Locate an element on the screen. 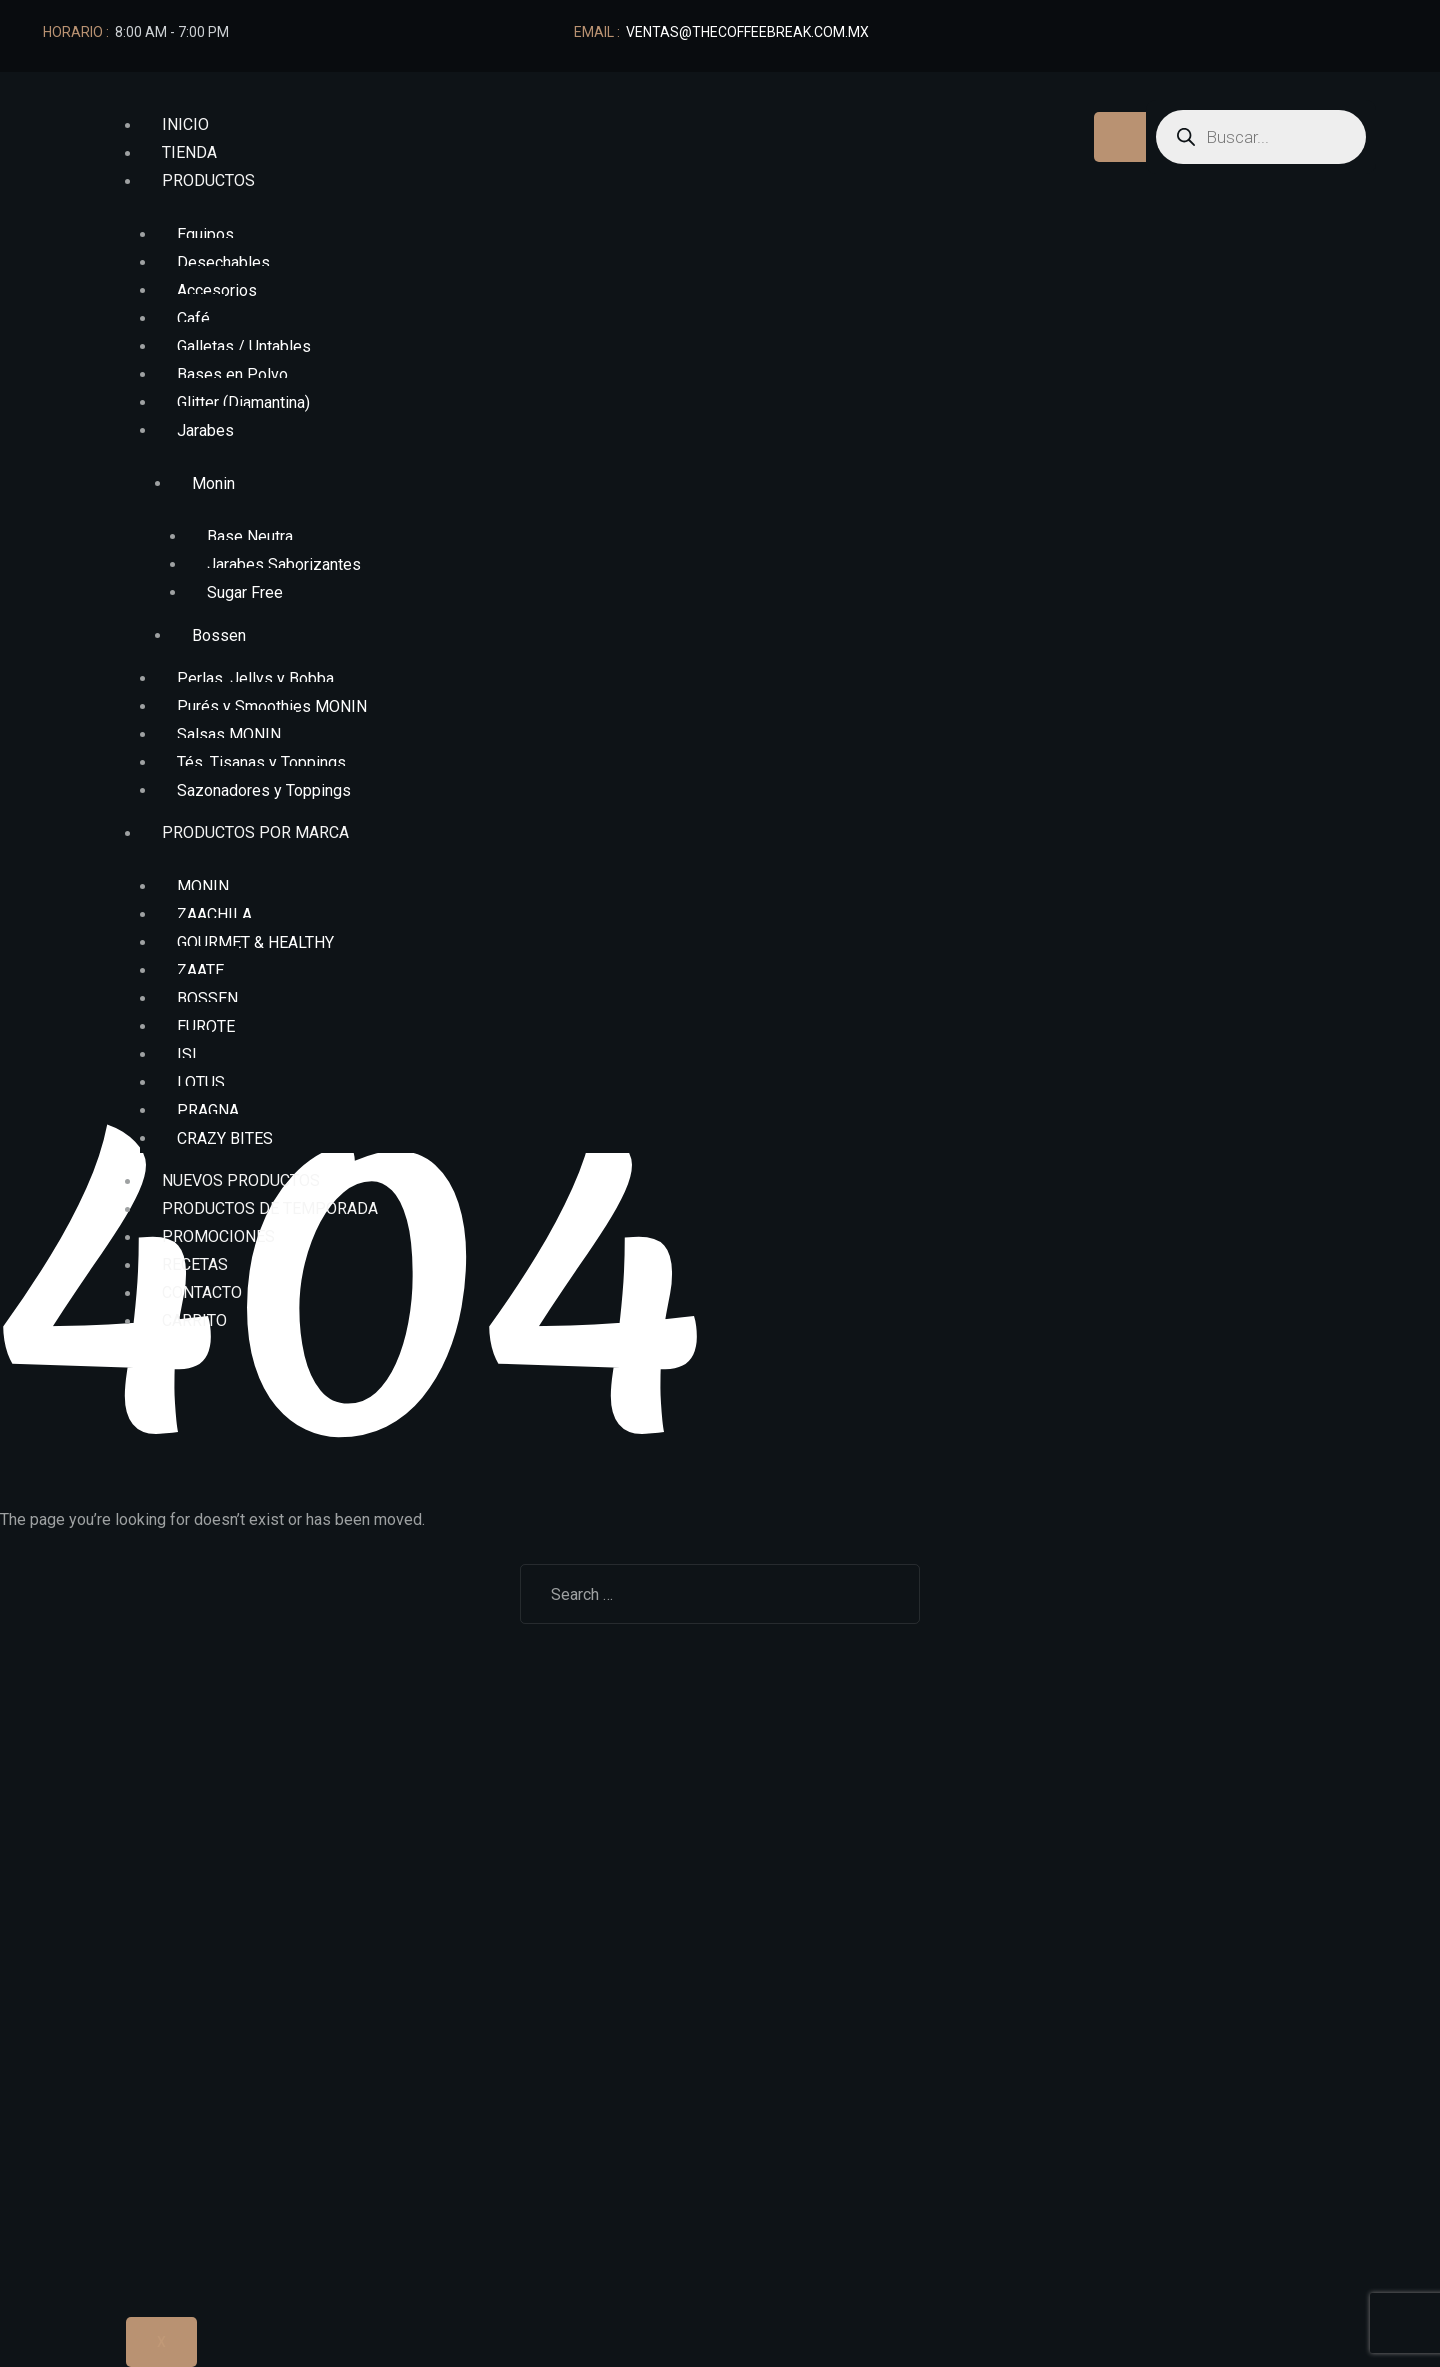 The image size is (1440, 2367). Accesorios is located at coordinates (217, 290).